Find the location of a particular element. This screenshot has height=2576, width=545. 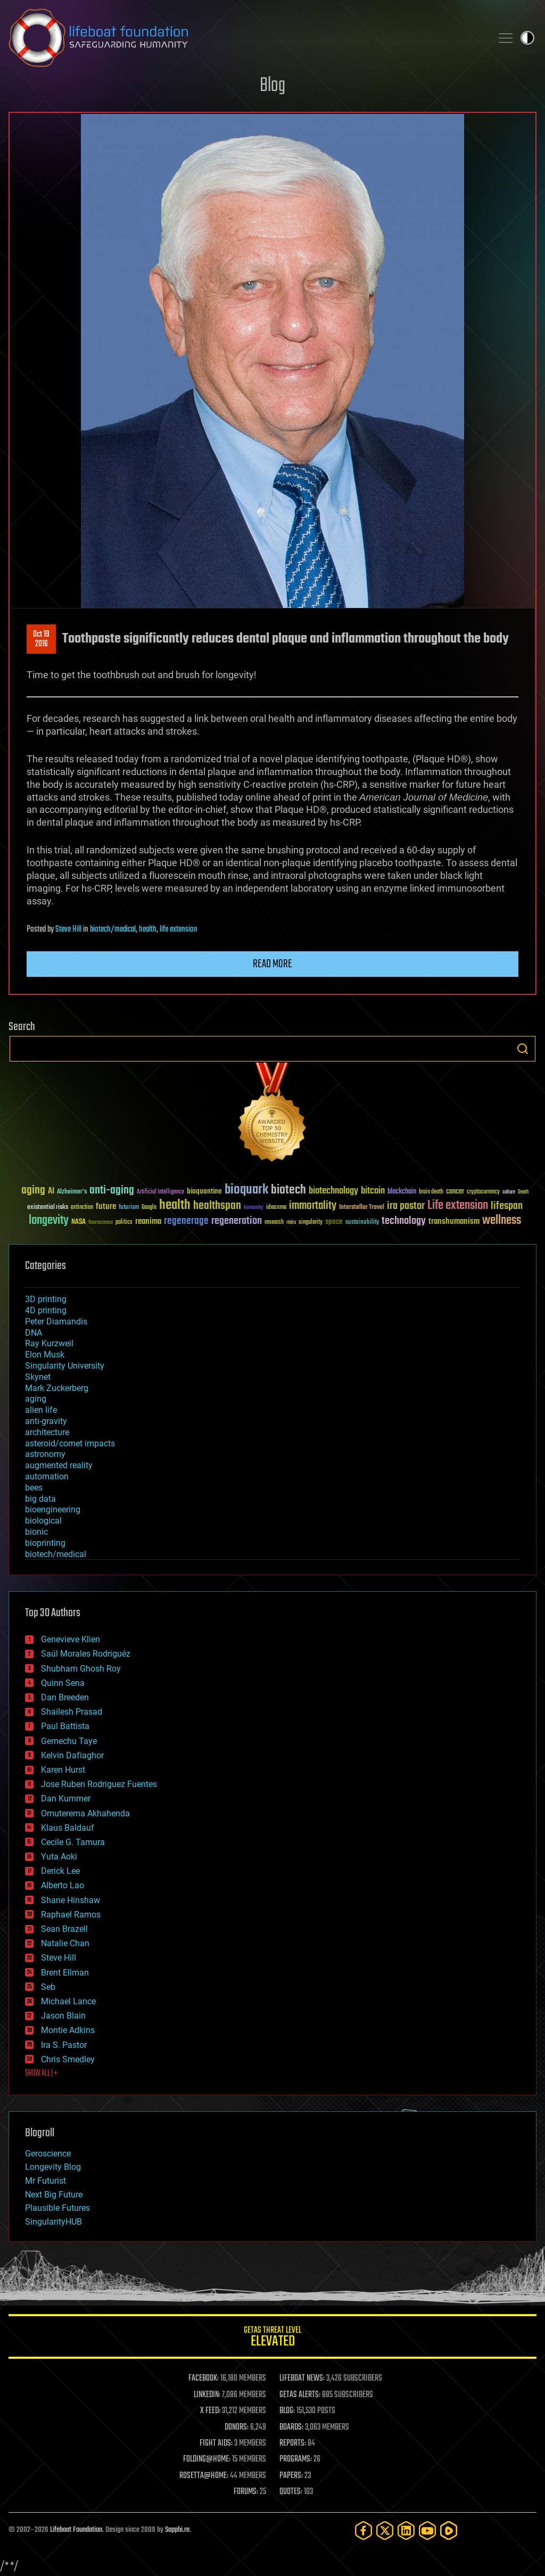

Longevity Blog is located at coordinates (53, 2167).